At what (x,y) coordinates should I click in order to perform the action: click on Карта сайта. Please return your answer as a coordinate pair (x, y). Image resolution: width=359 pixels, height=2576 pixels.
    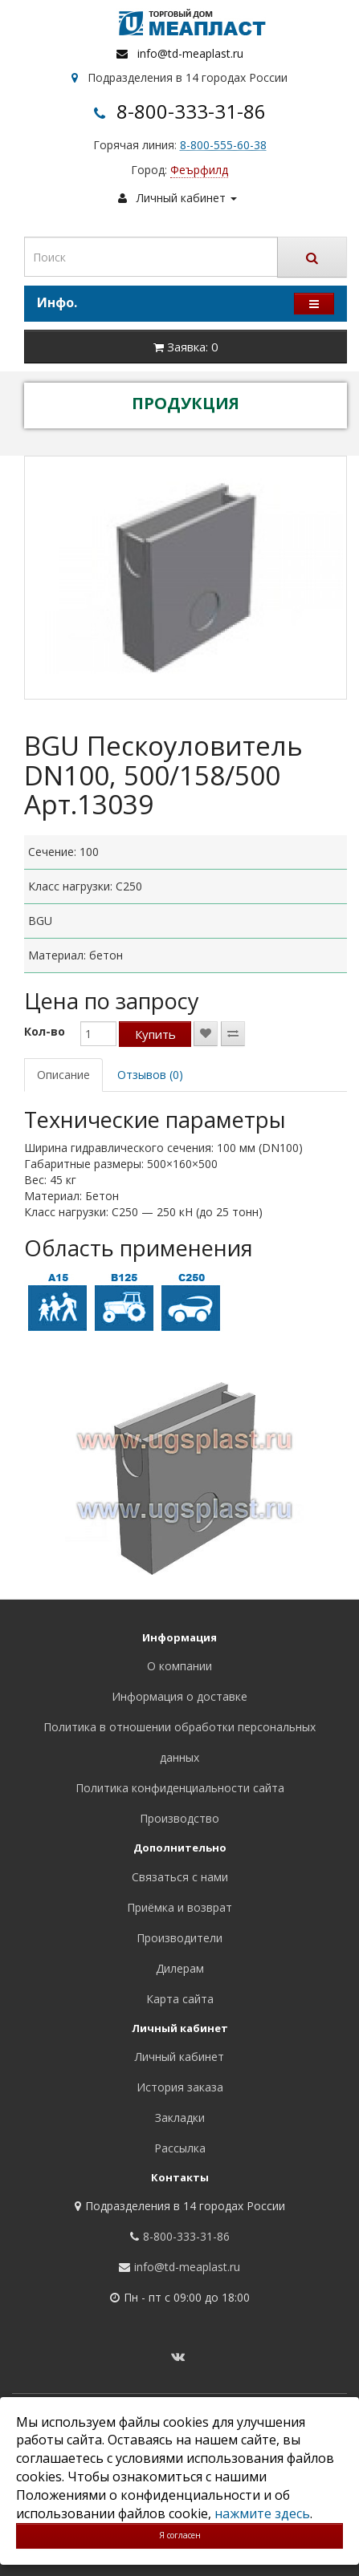
    Looking at the image, I should click on (180, 1998).